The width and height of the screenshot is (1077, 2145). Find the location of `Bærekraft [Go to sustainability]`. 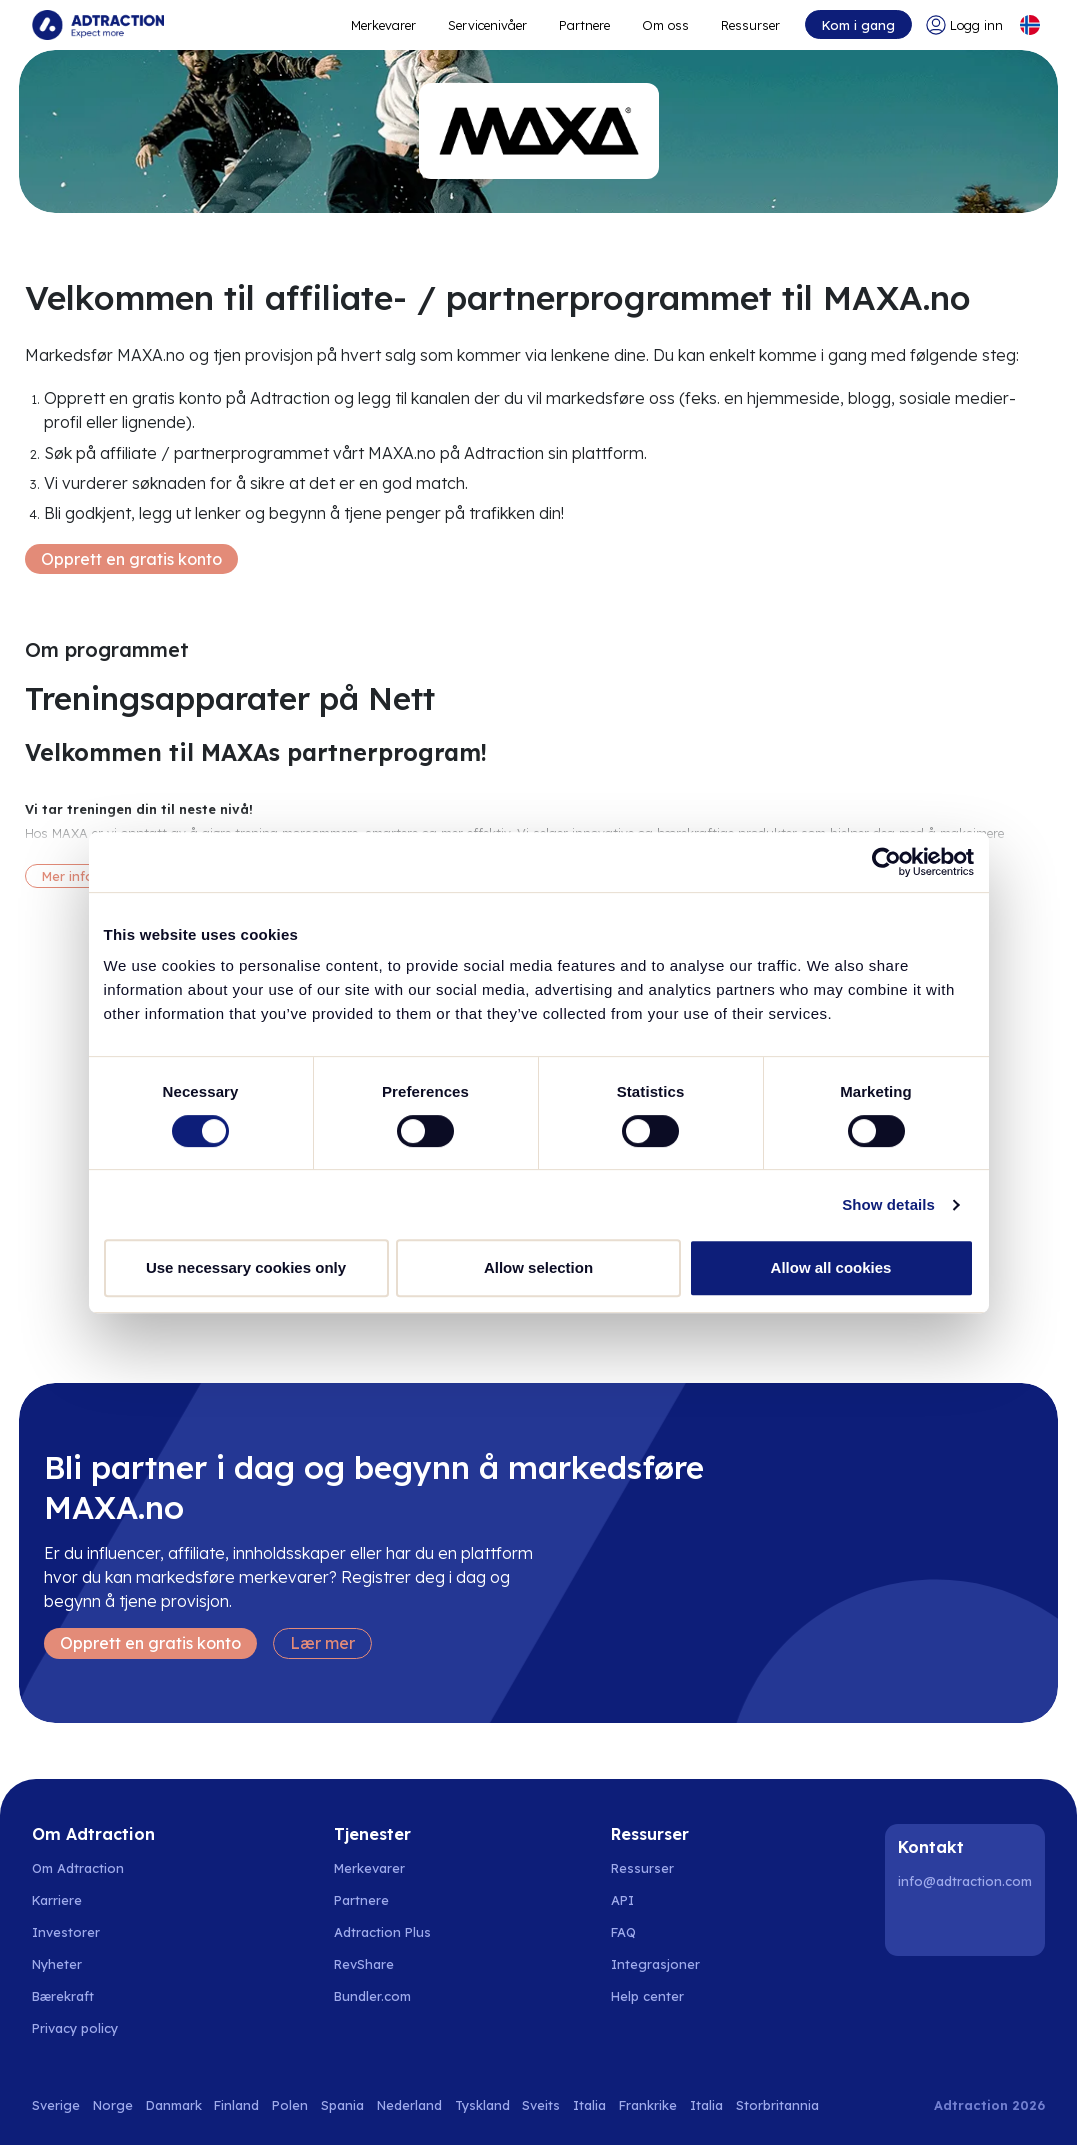

Bærekraft [Go to sustainability] is located at coordinates (63, 1996).